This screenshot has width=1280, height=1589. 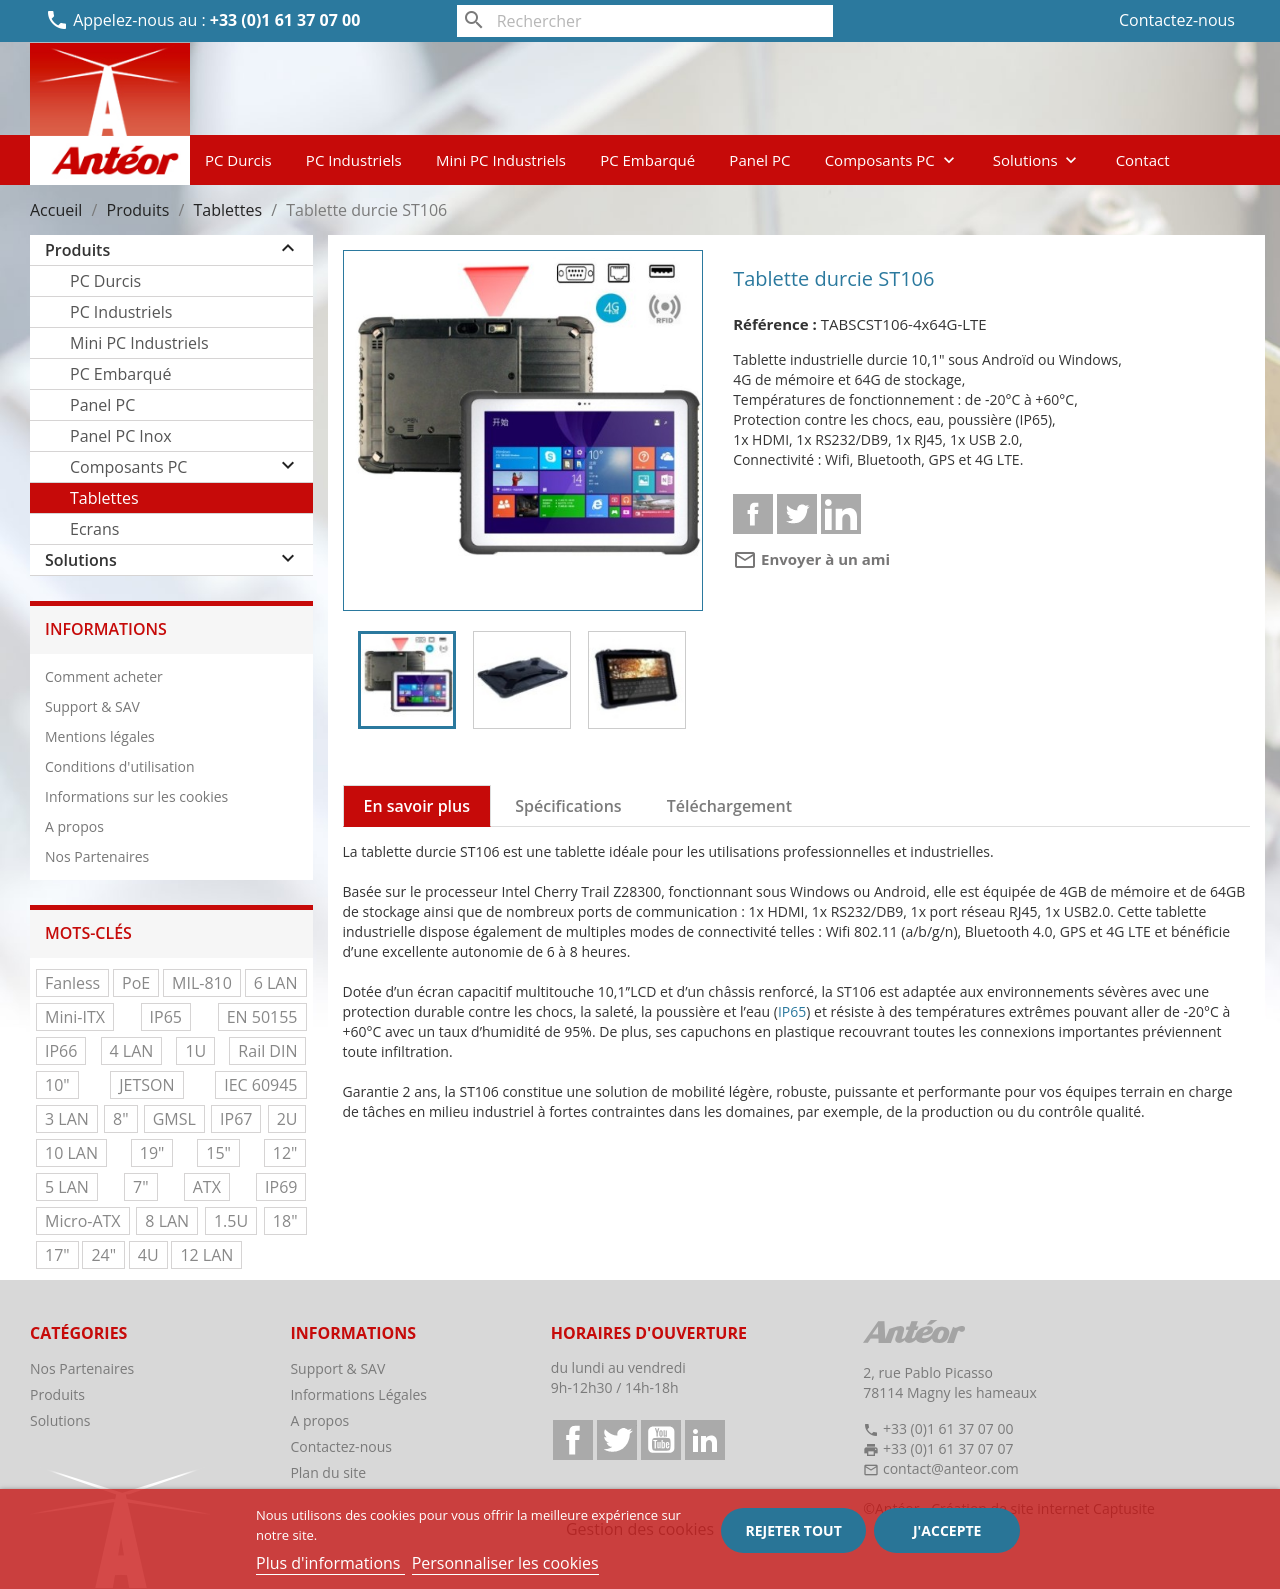 What do you see at coordinates (141, 1187) in the screenshot?
I see `7"` at bounding box center [141, 1187].